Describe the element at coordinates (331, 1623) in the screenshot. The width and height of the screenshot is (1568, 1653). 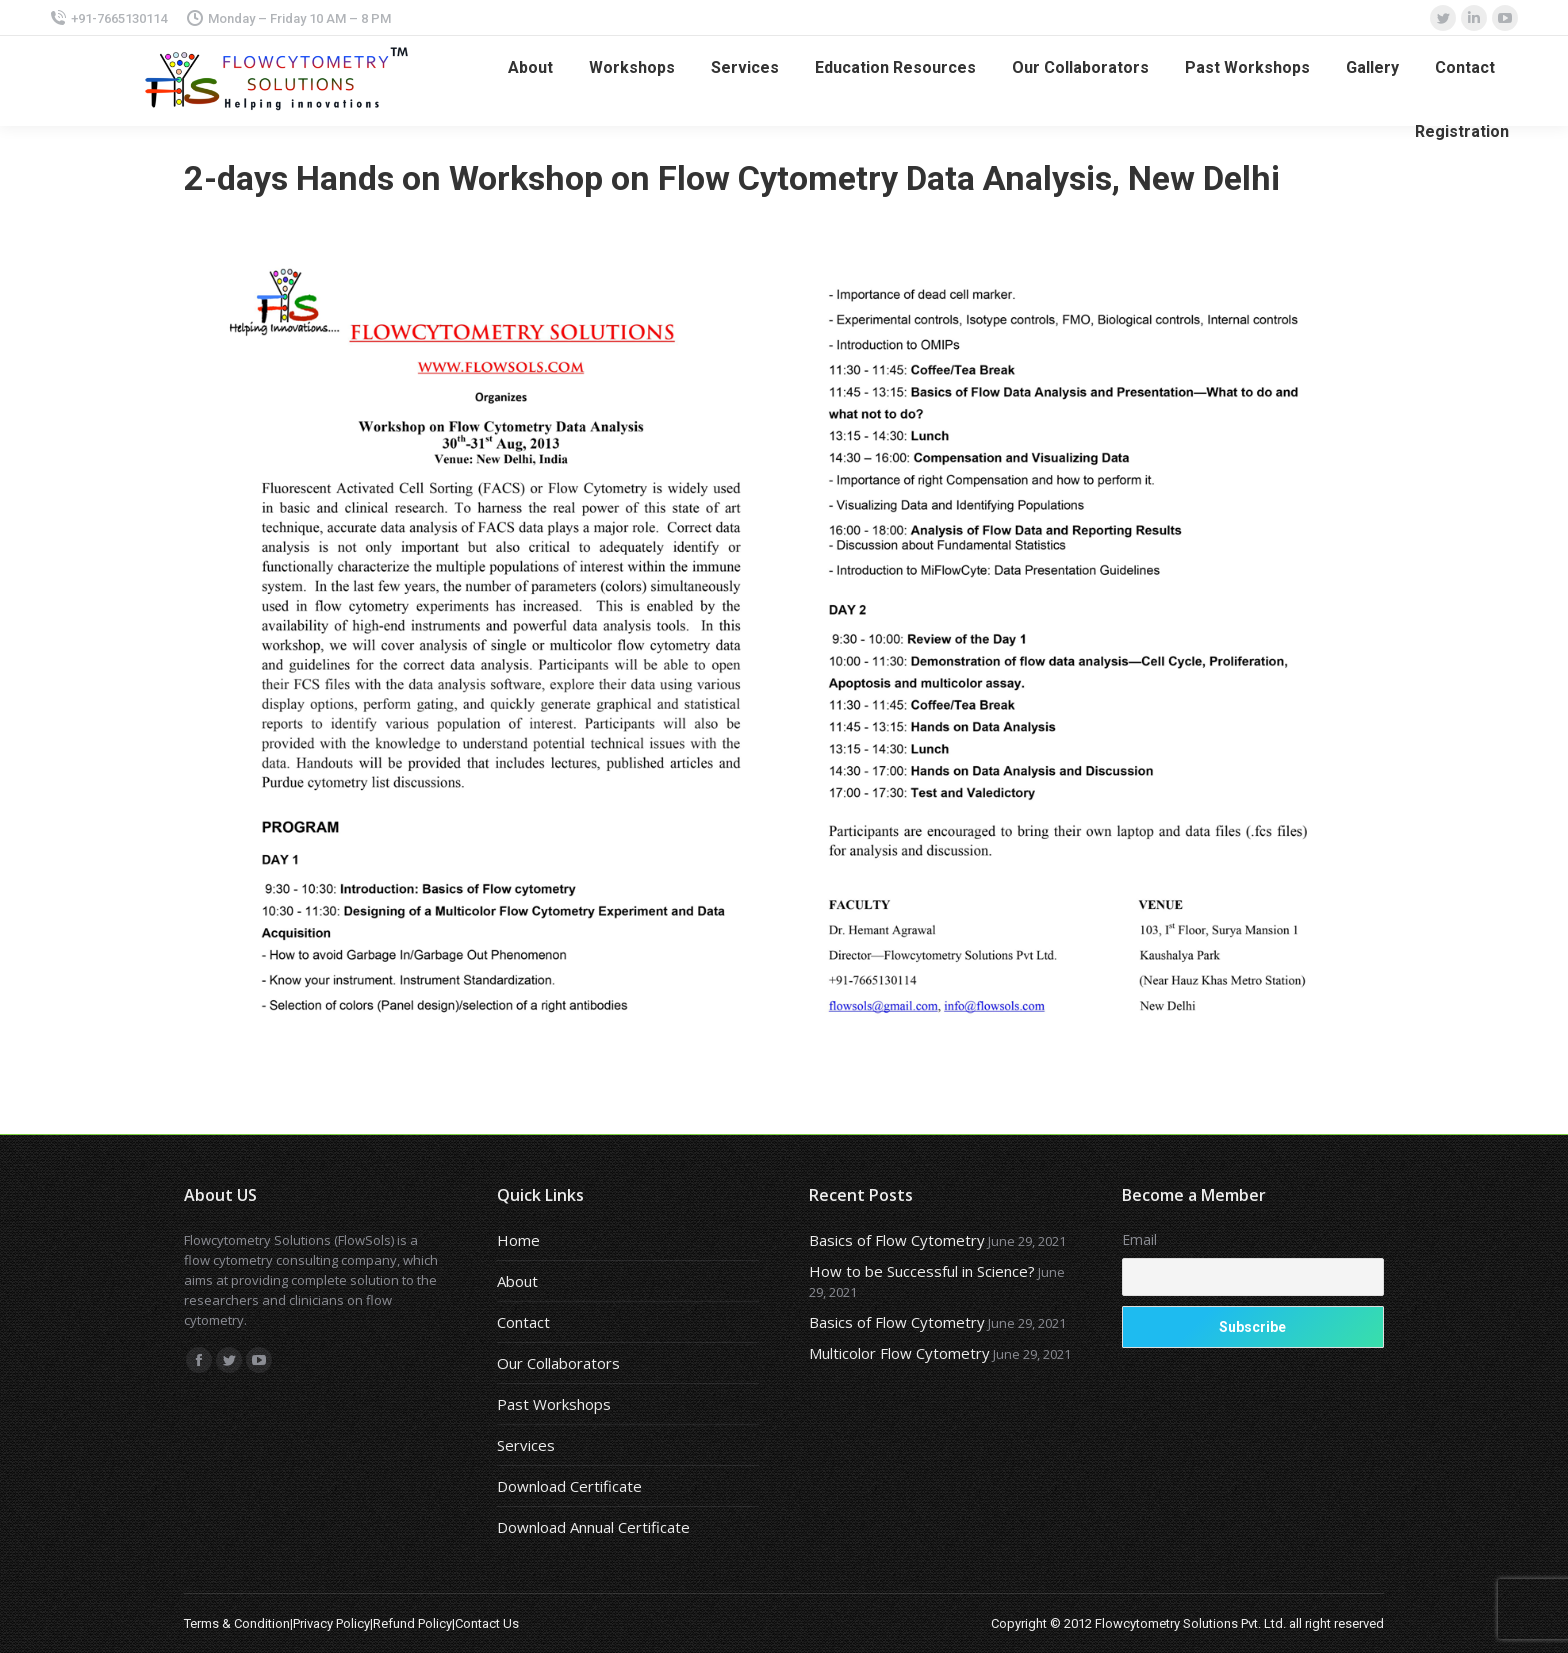
I see `Privacy Policy` at that location.